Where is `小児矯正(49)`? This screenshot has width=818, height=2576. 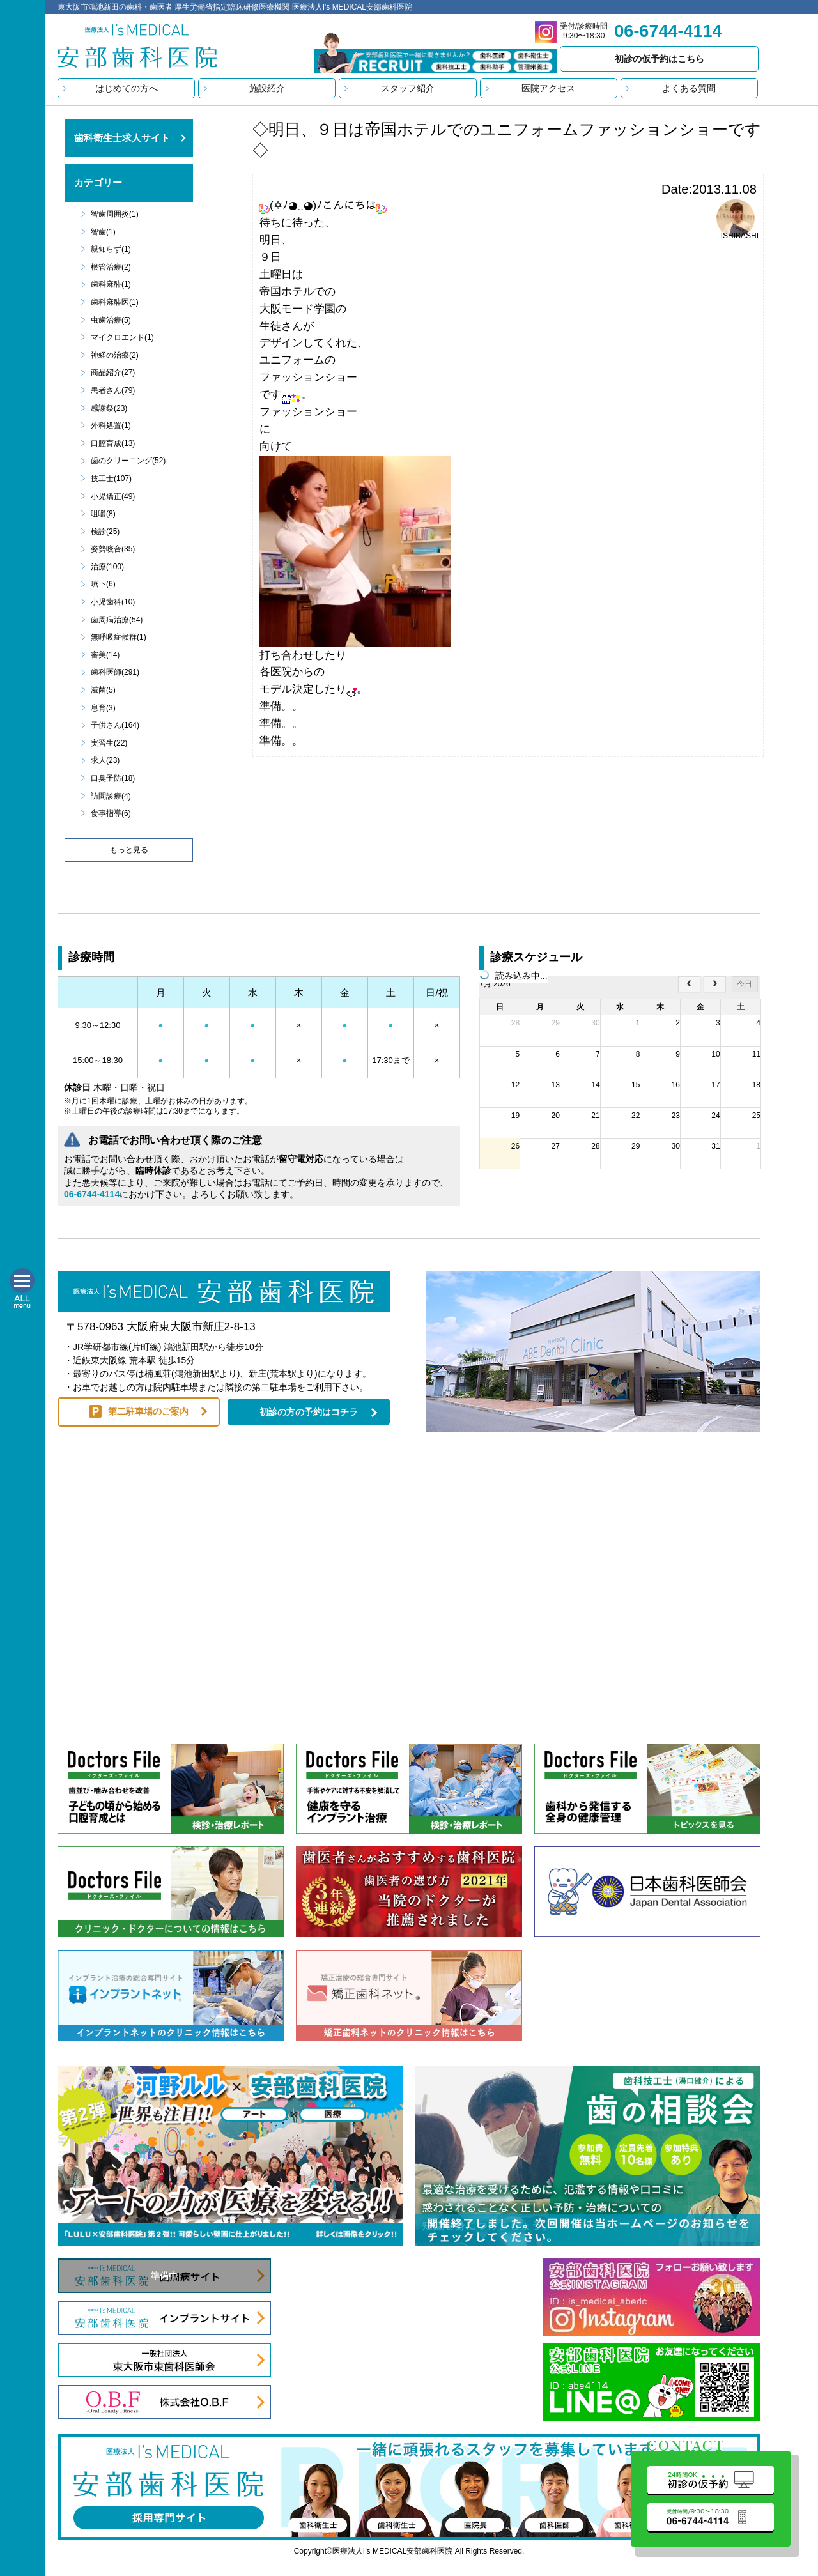
小児矯正(49) is located at coordinates (113, 496).